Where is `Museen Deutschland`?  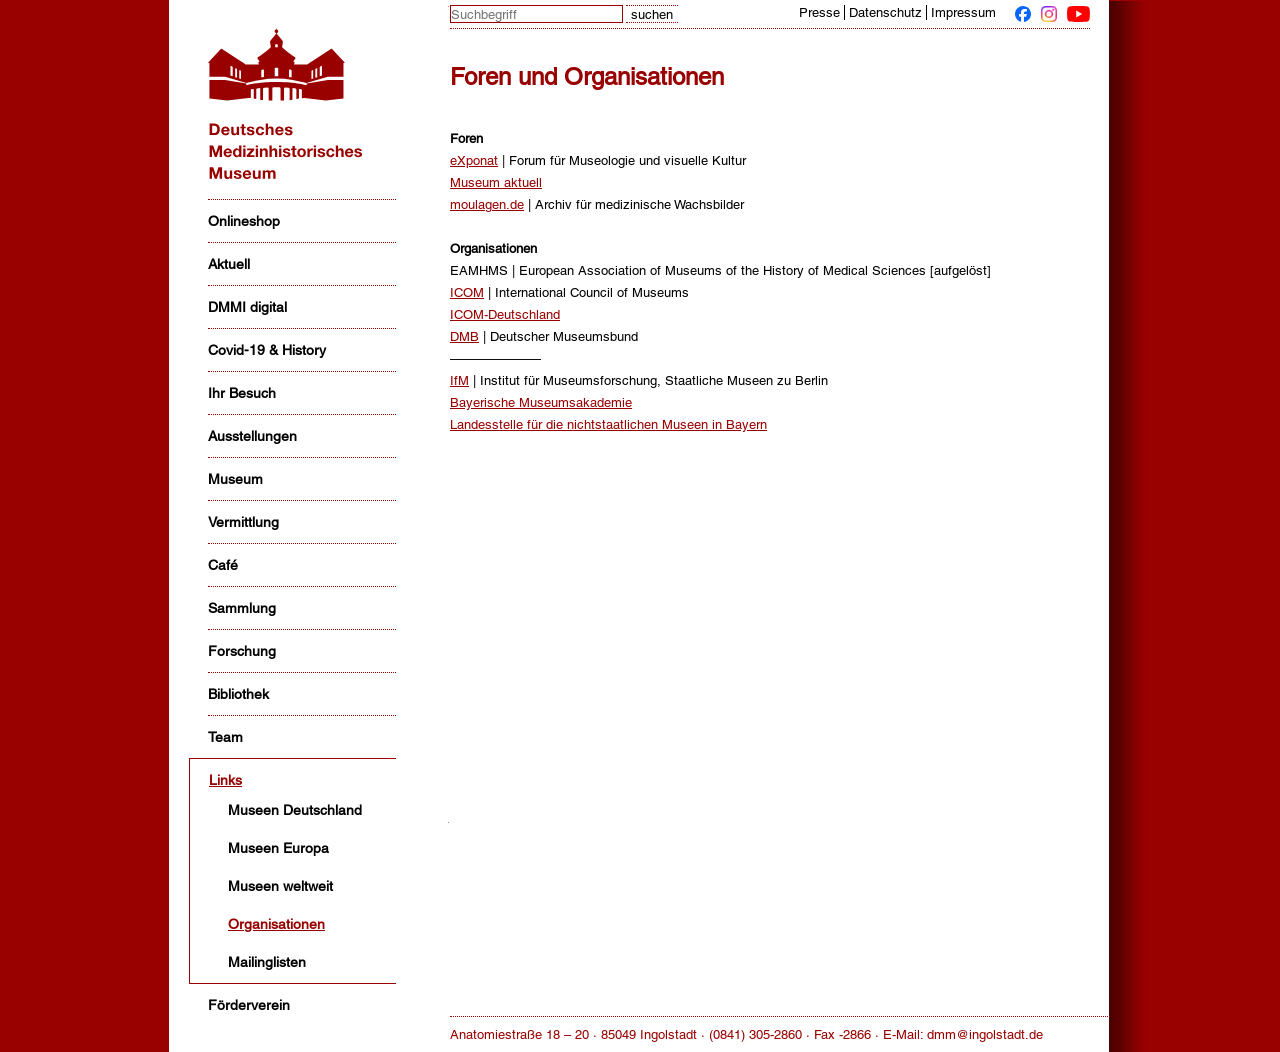
Museen Deutschland is located at coordinates (295, 810).